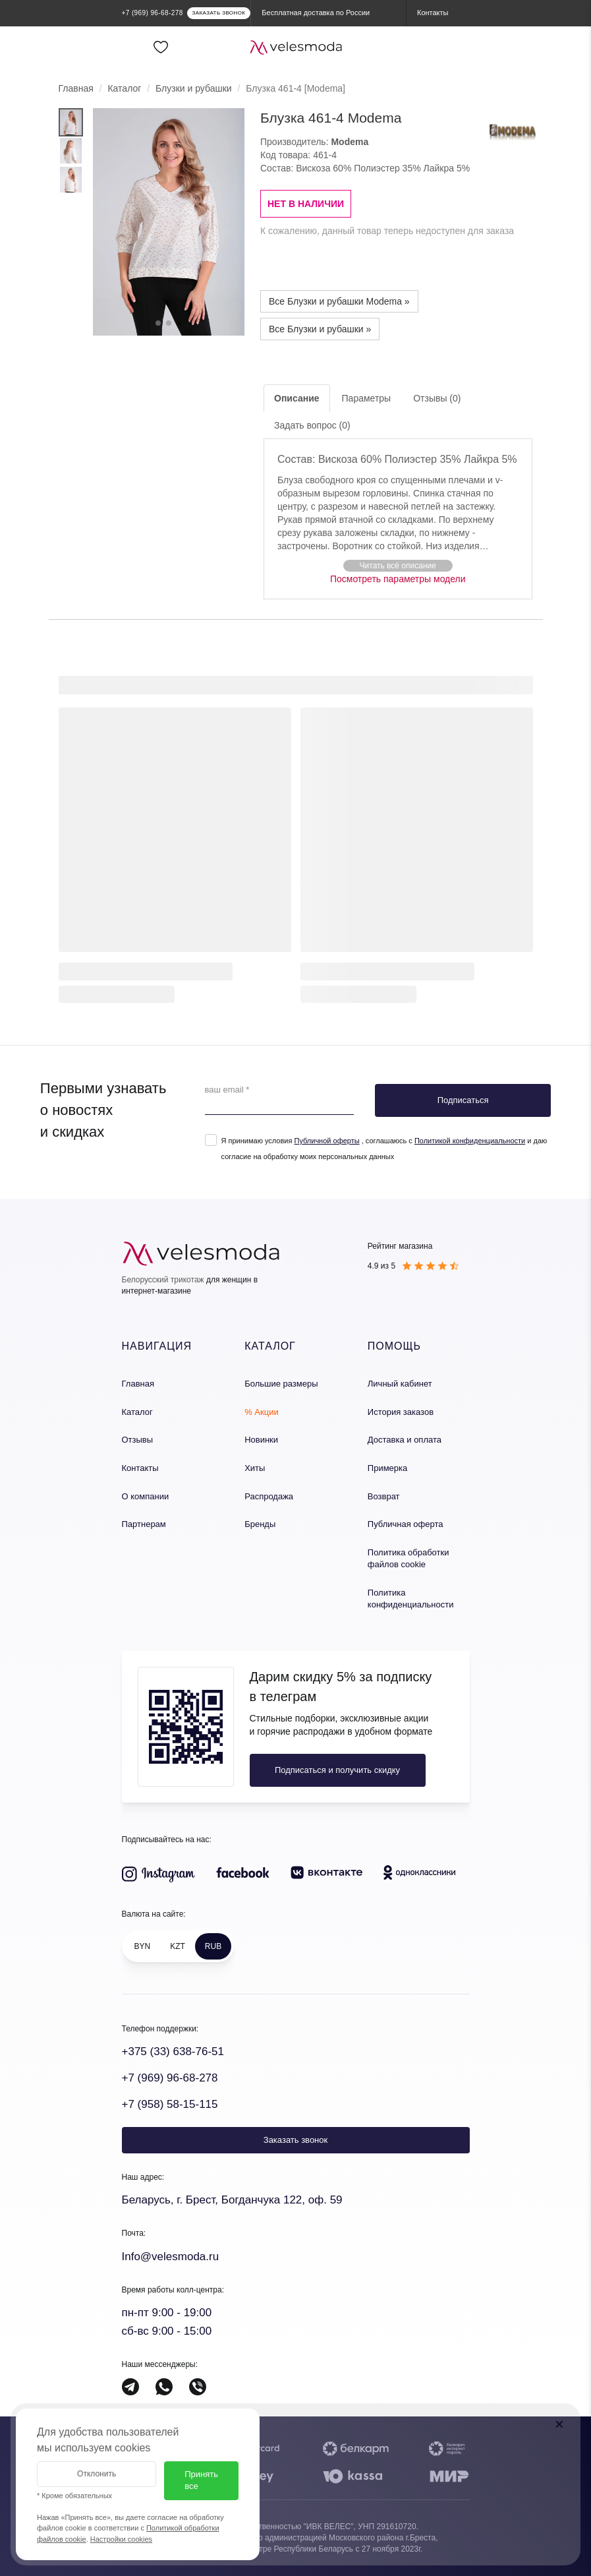 The height and width of the screenshot is (2576, 591). What do you see at coordinates (163, 1279) in the screenshot?
I see `Белорусский трикотаж` at bounding box center [163, 1279].